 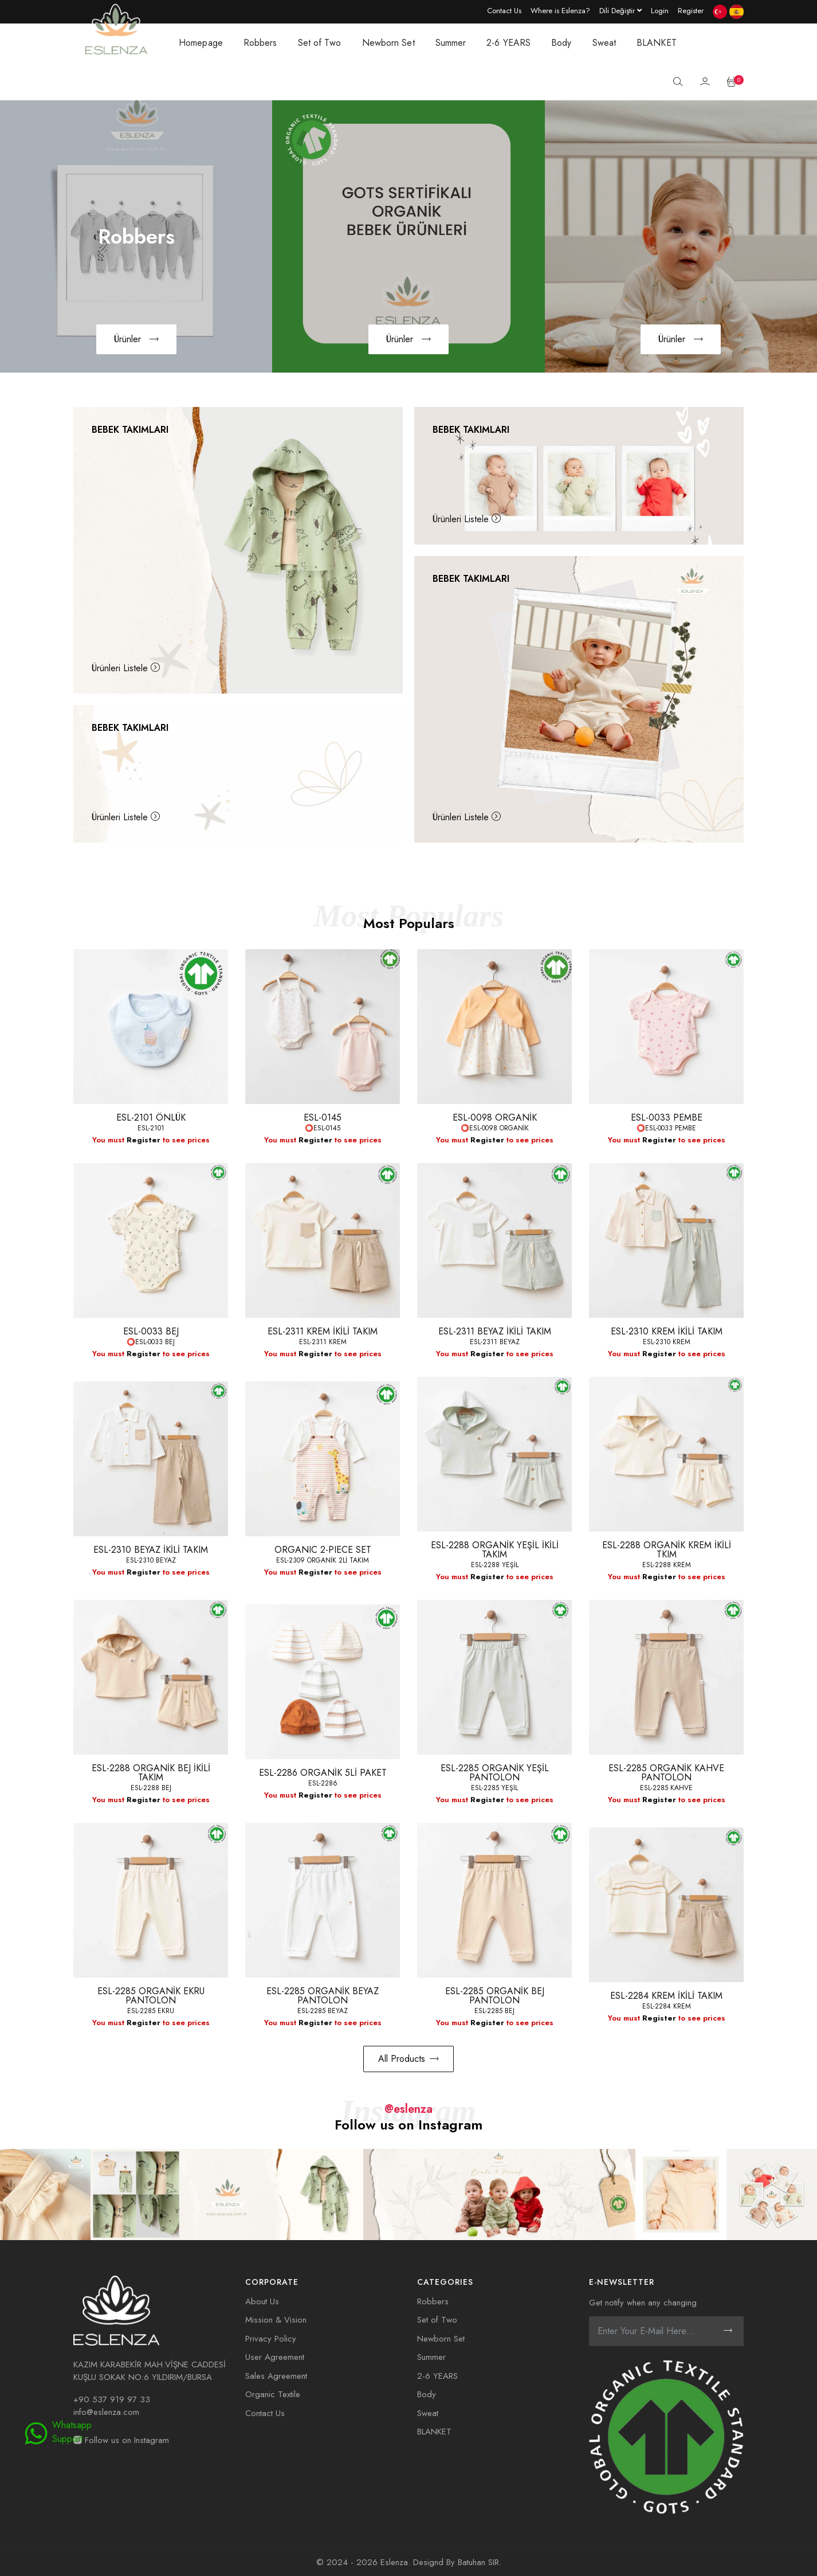 What do you see at coordinates (494, 1788) in the screenshot?
I see `ESL-2285 YEŞİL` at bounding box center [494, 1788].